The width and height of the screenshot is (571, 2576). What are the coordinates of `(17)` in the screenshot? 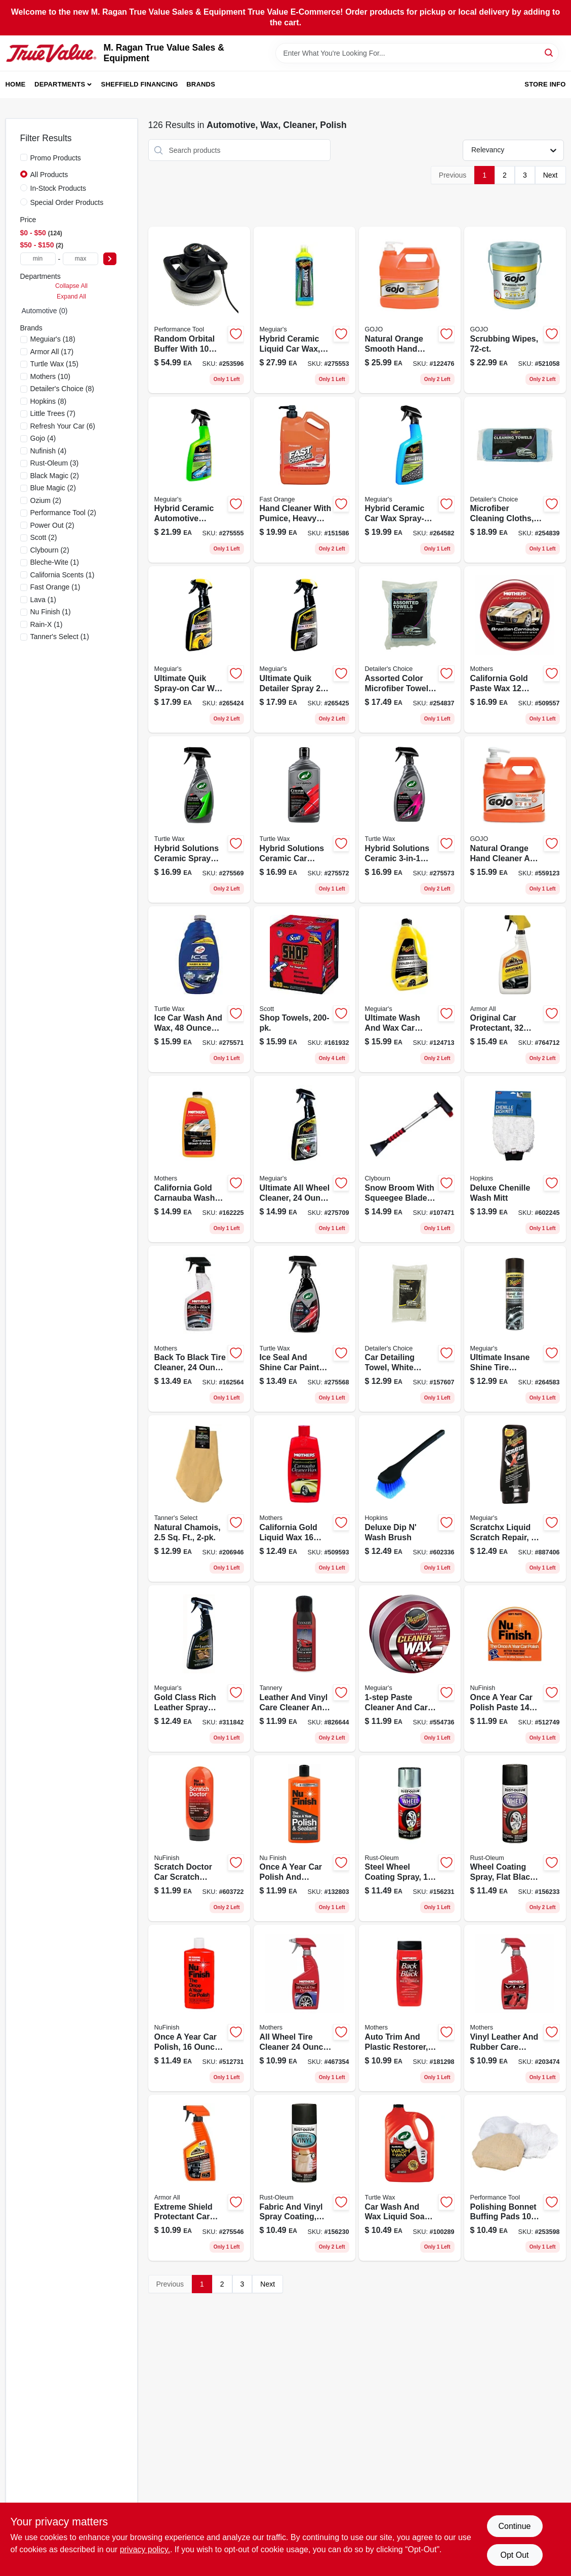 It's located at (52, 352).